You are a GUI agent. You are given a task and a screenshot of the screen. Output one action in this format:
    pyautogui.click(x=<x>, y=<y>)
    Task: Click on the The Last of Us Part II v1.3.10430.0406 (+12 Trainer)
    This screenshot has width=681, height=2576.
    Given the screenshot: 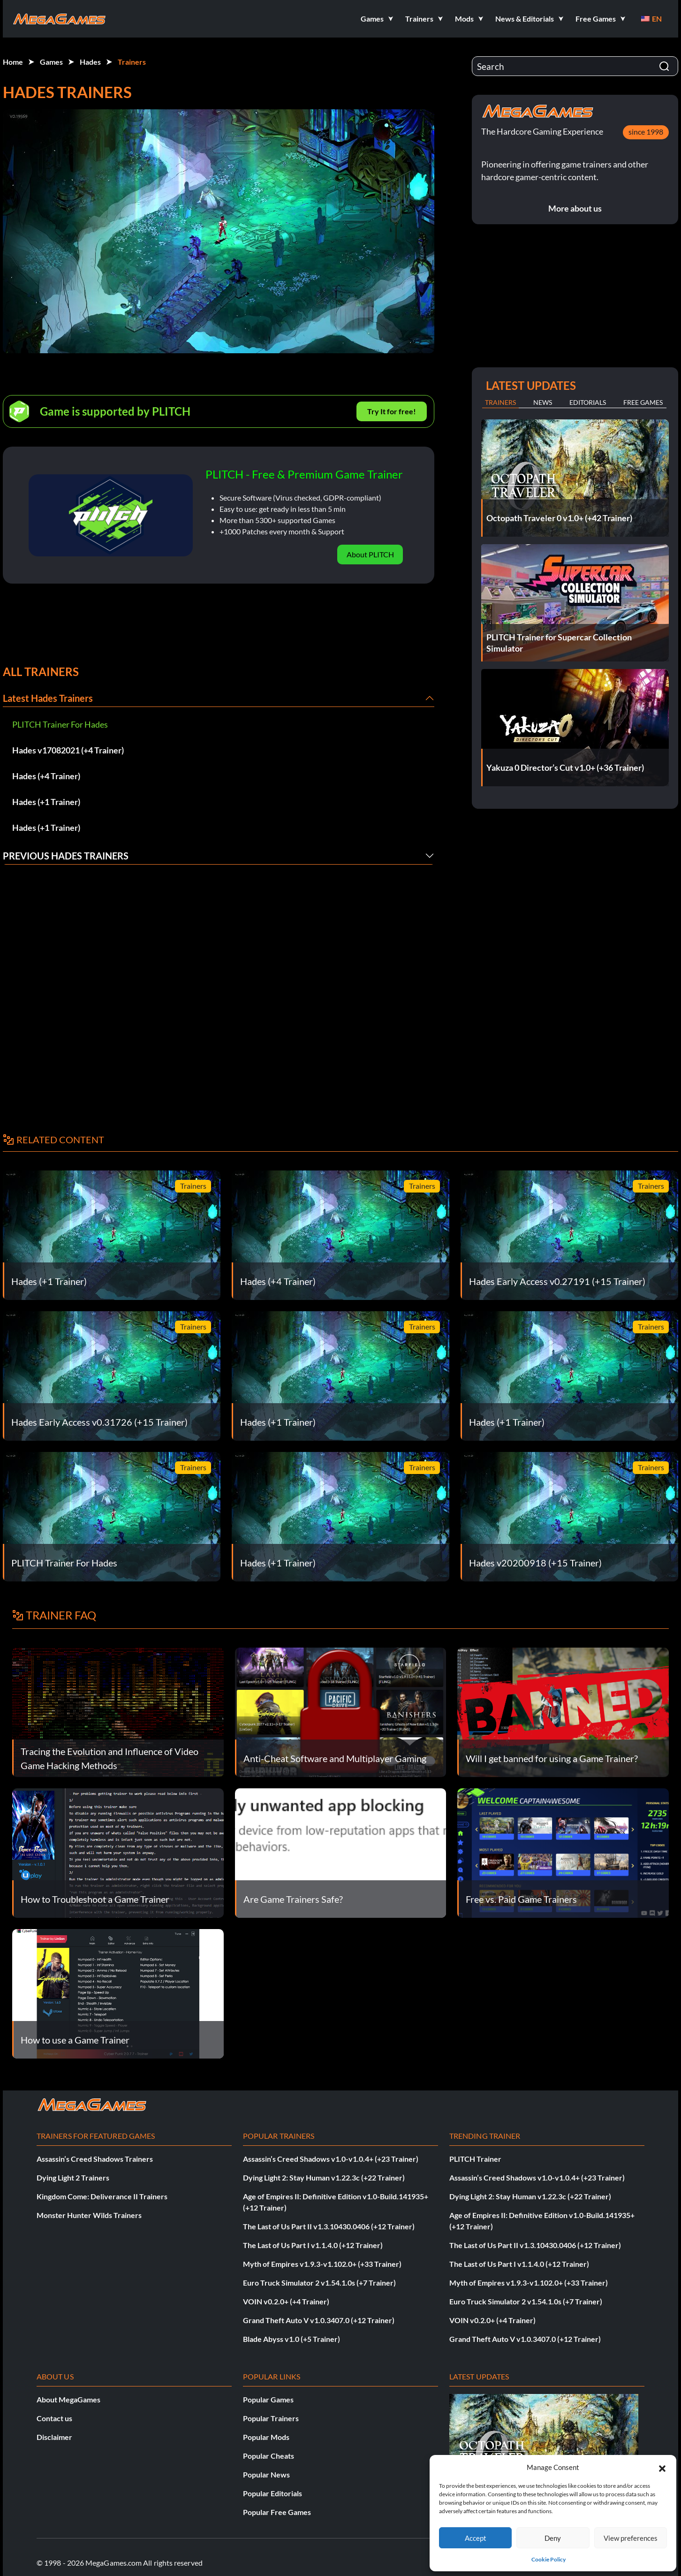 What is the action you would take?
    pyautogui.click(x=329, y=2226)
    